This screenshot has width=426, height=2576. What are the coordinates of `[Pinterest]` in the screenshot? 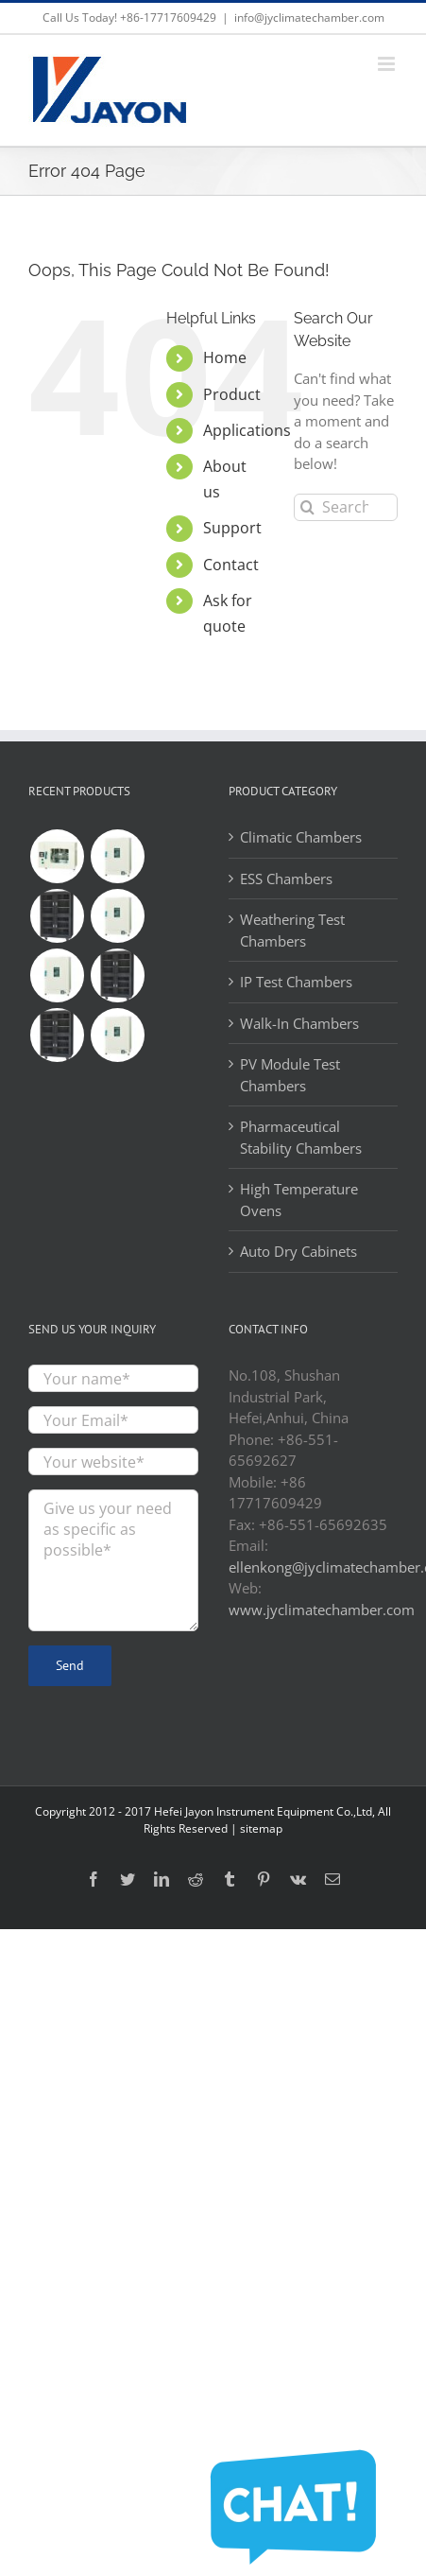 It's located at (263, 1879).